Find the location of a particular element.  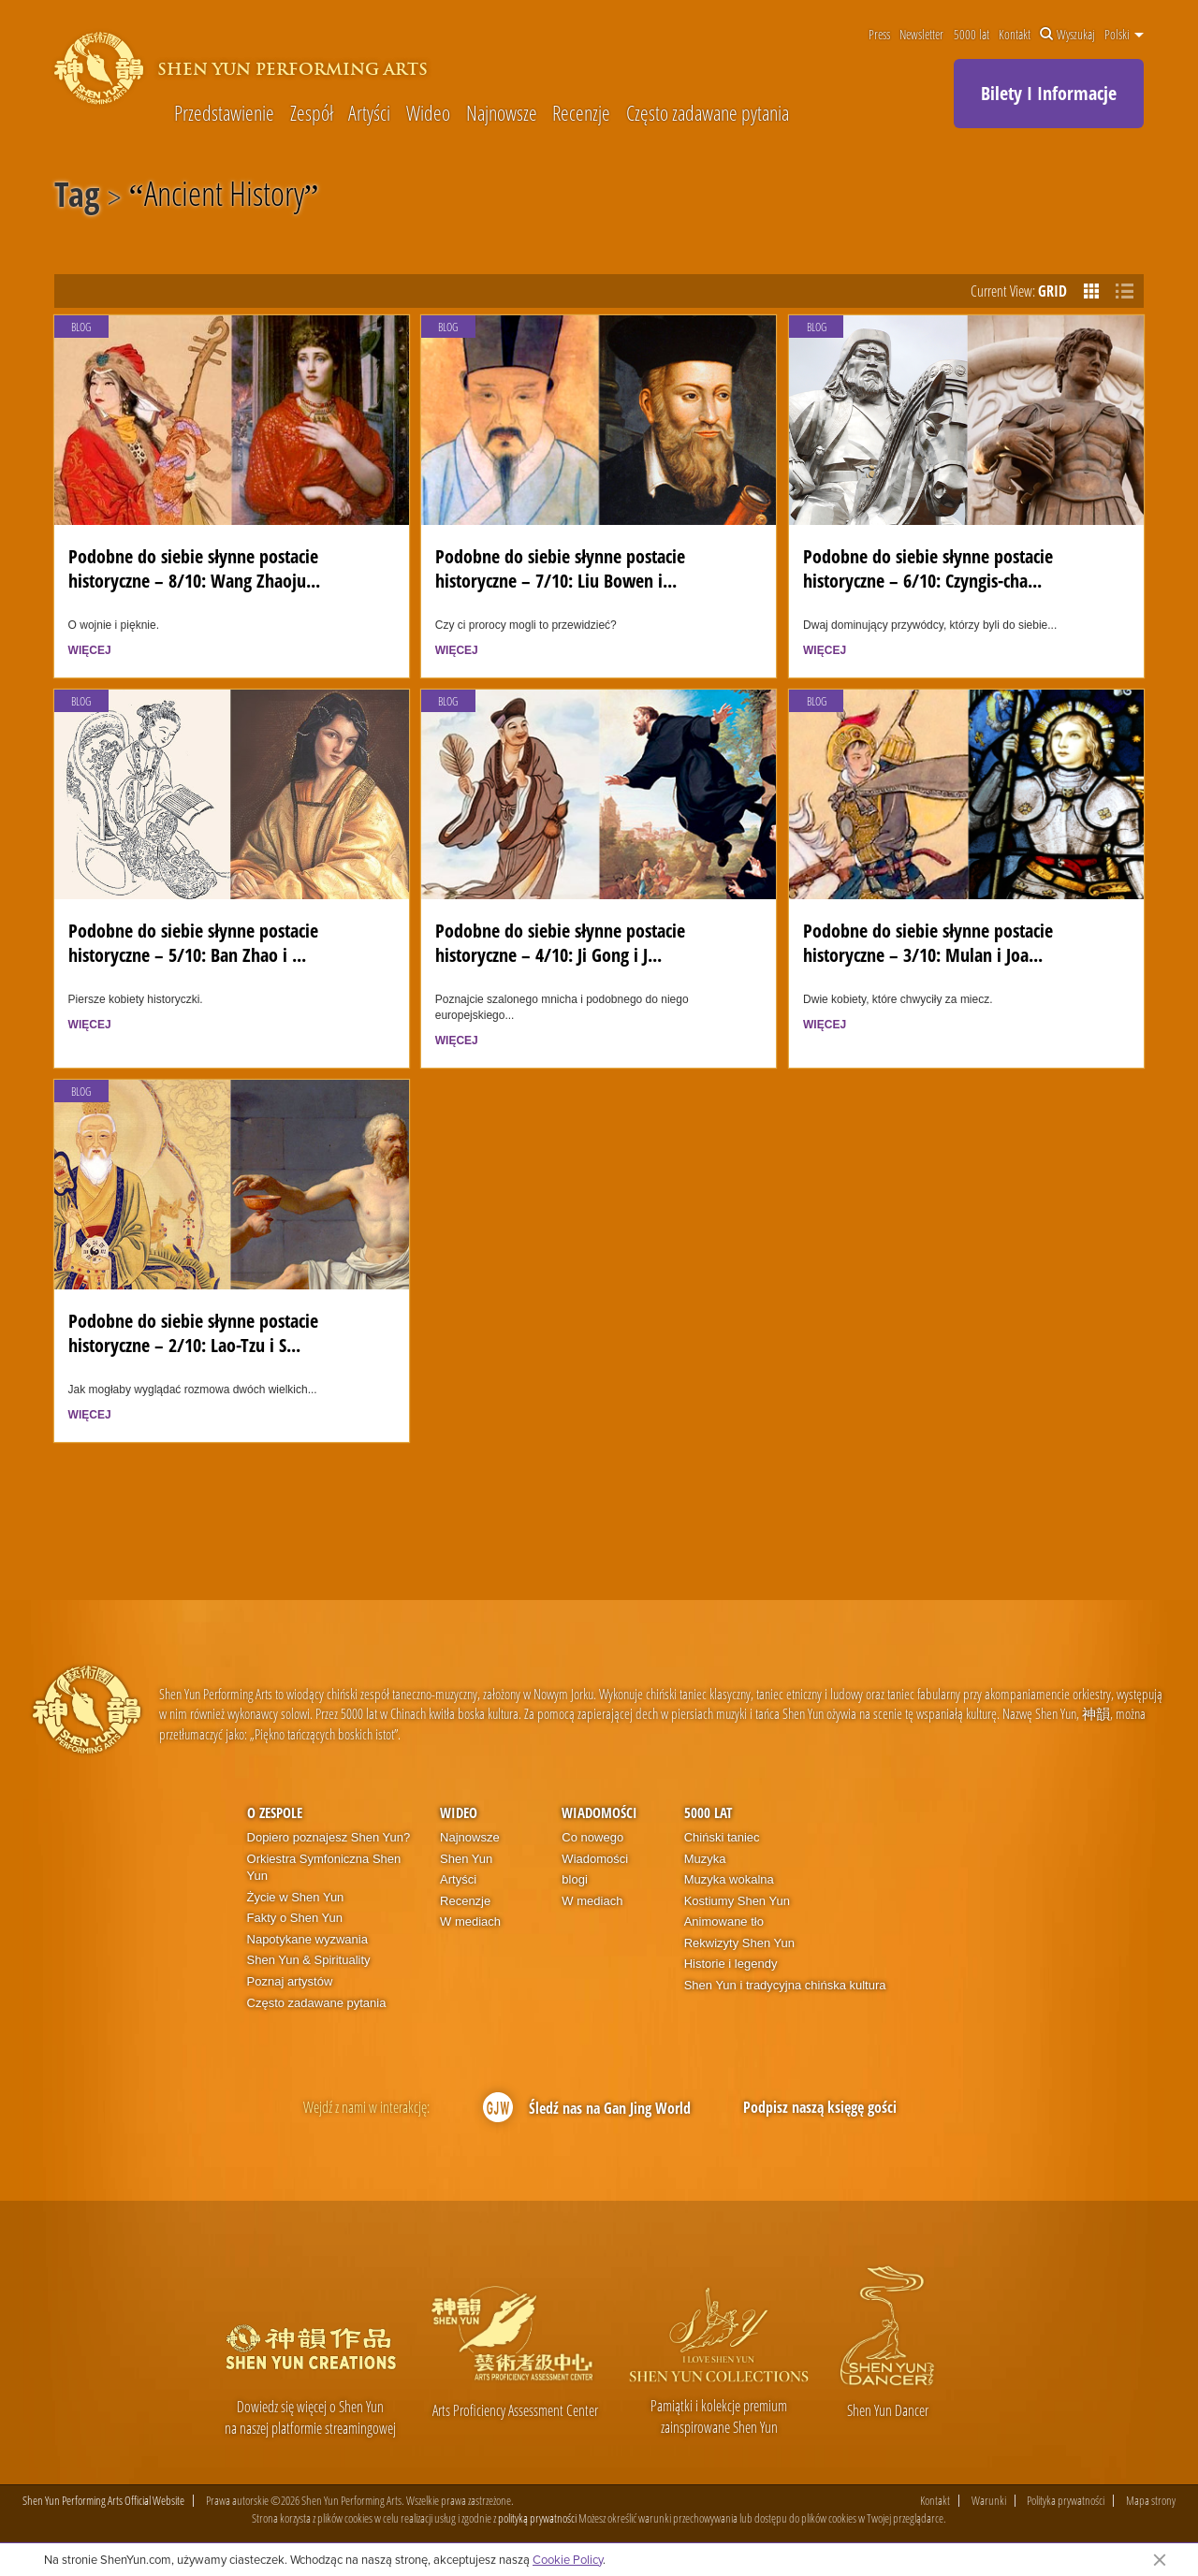

Podpisz naszą księgę gości is located at coordinates (820, 2107).